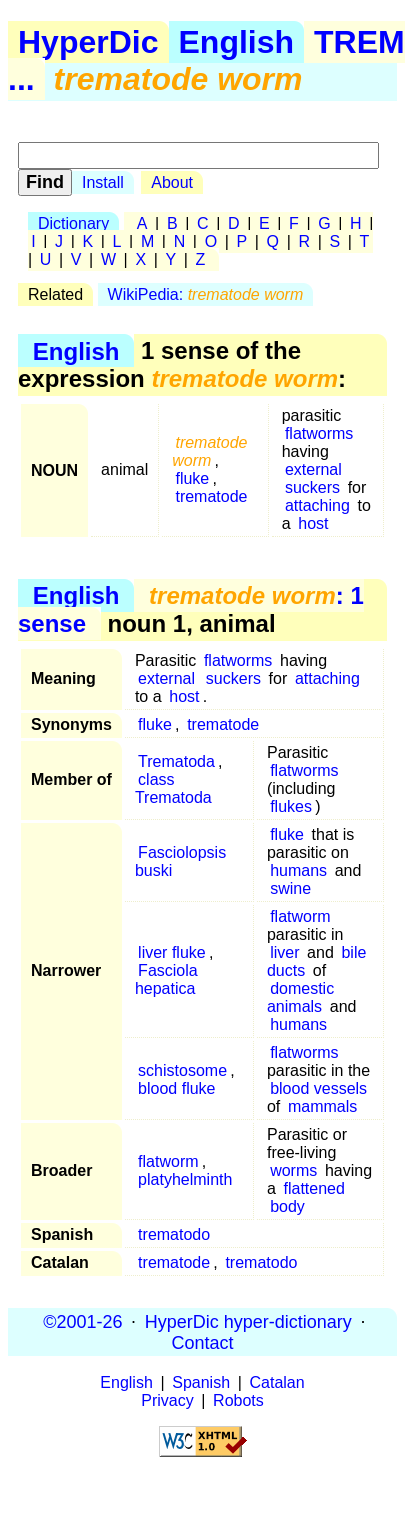 The height and width of the screenshot is (1531, 405). Describe the element at coordinates (300, 997) in the screenshot. I see `domestic animals` at that location.